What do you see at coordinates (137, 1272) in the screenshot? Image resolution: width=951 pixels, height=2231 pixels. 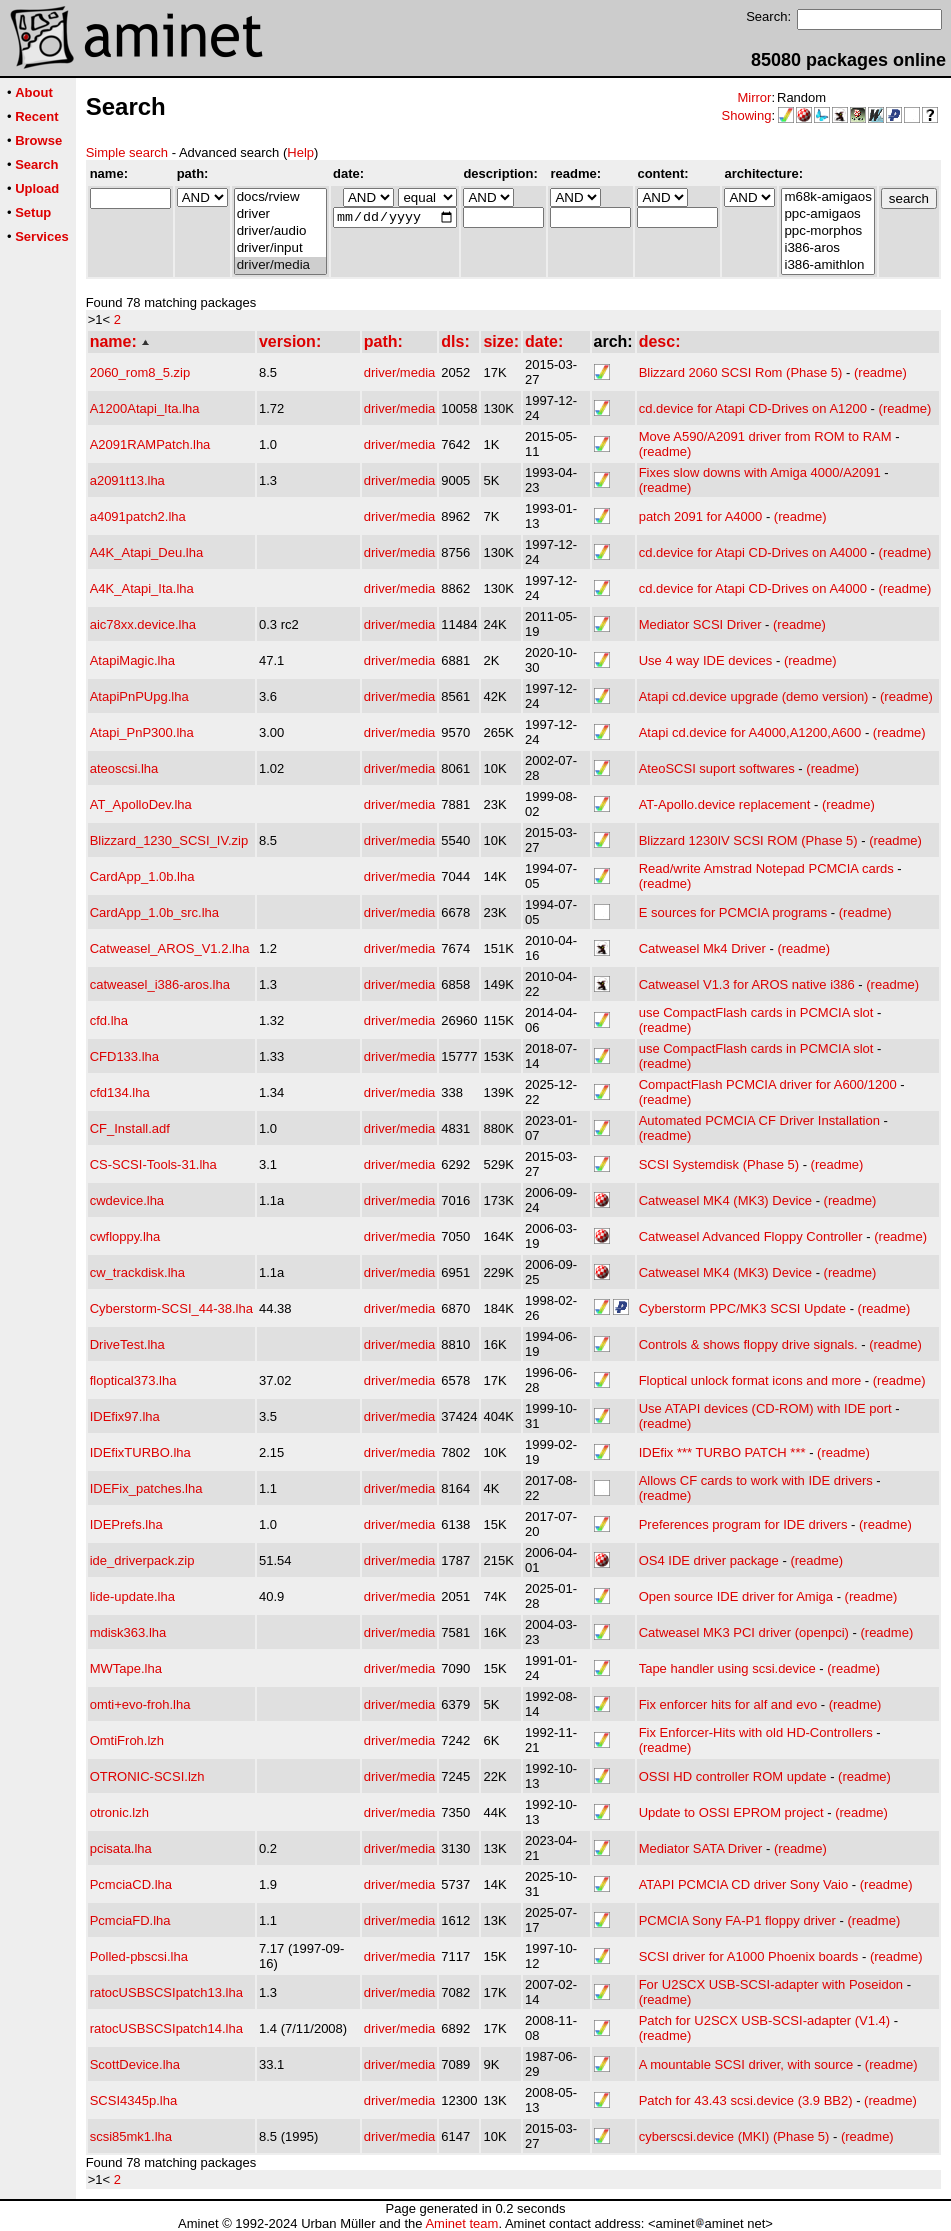 I see `cw_trackdisk.lha` at bounding box center [137, 1272].